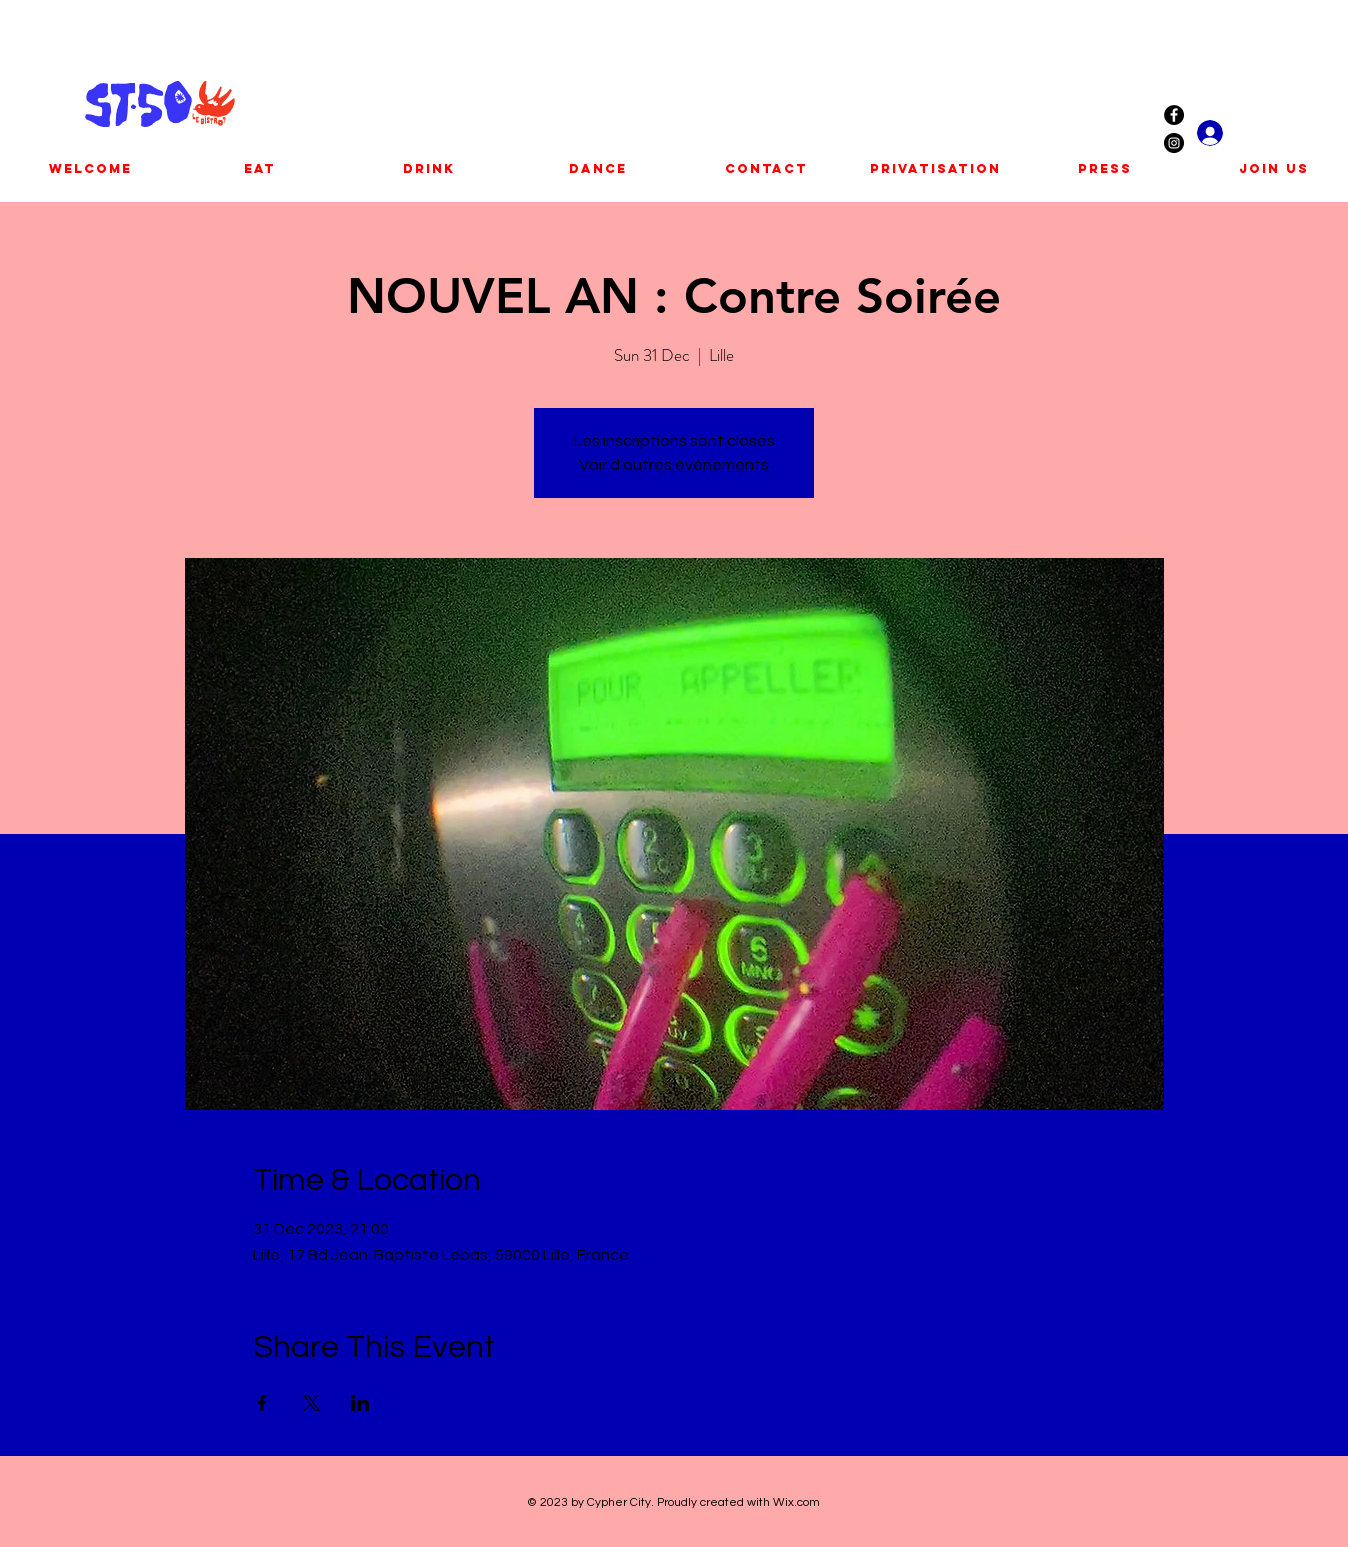 Image resolution: width=1348 pixels, height=1547 pixels. What do you see at coordinates (1174, 143) in the screenshot?
I see `[Instagram - Black Circle]` at bounding box center [1174, 143].